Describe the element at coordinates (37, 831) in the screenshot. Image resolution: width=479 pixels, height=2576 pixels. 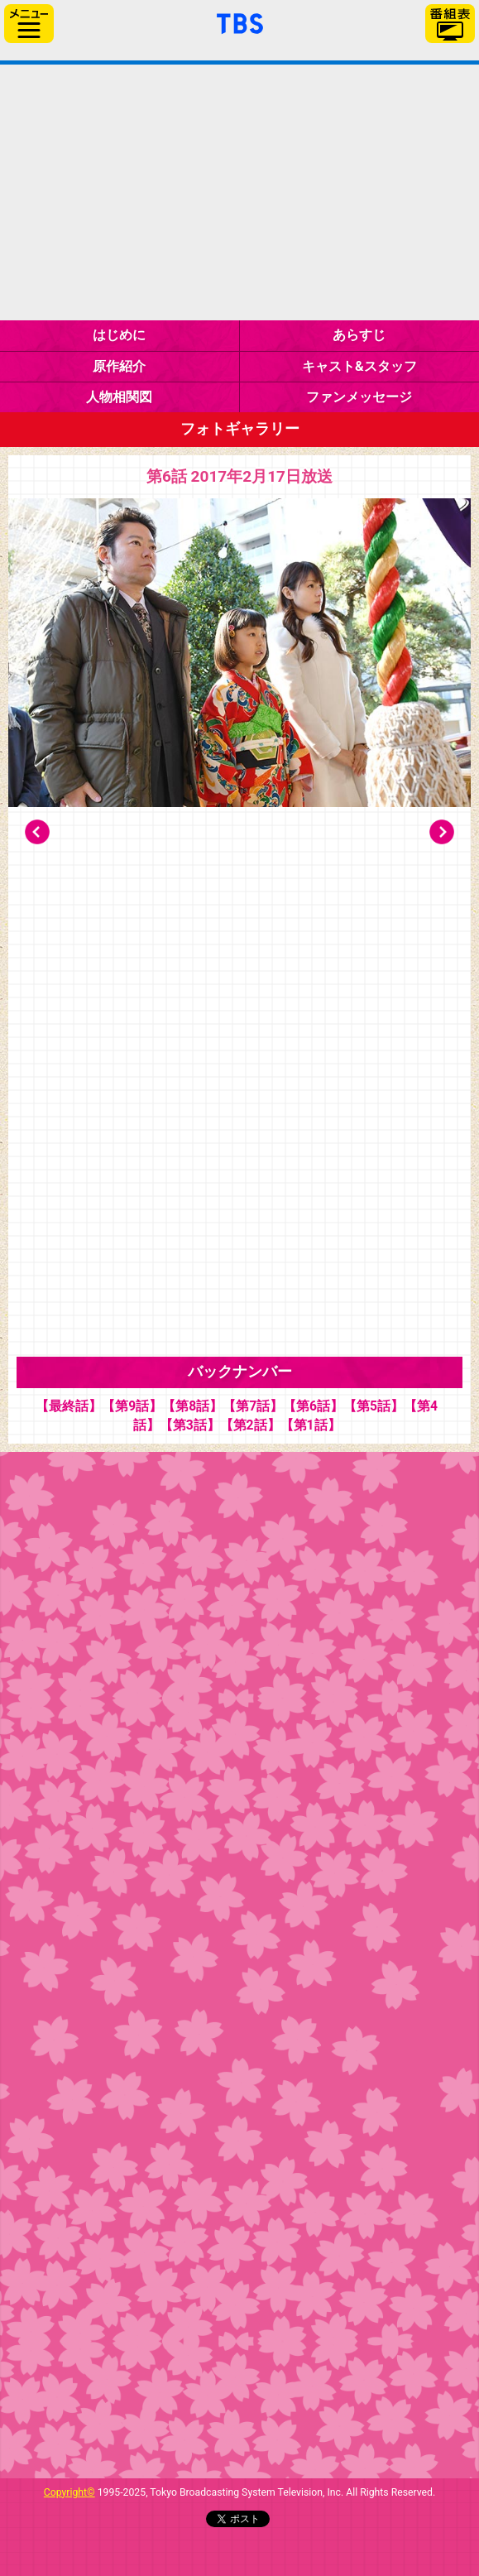
I see `Prev` at that location.